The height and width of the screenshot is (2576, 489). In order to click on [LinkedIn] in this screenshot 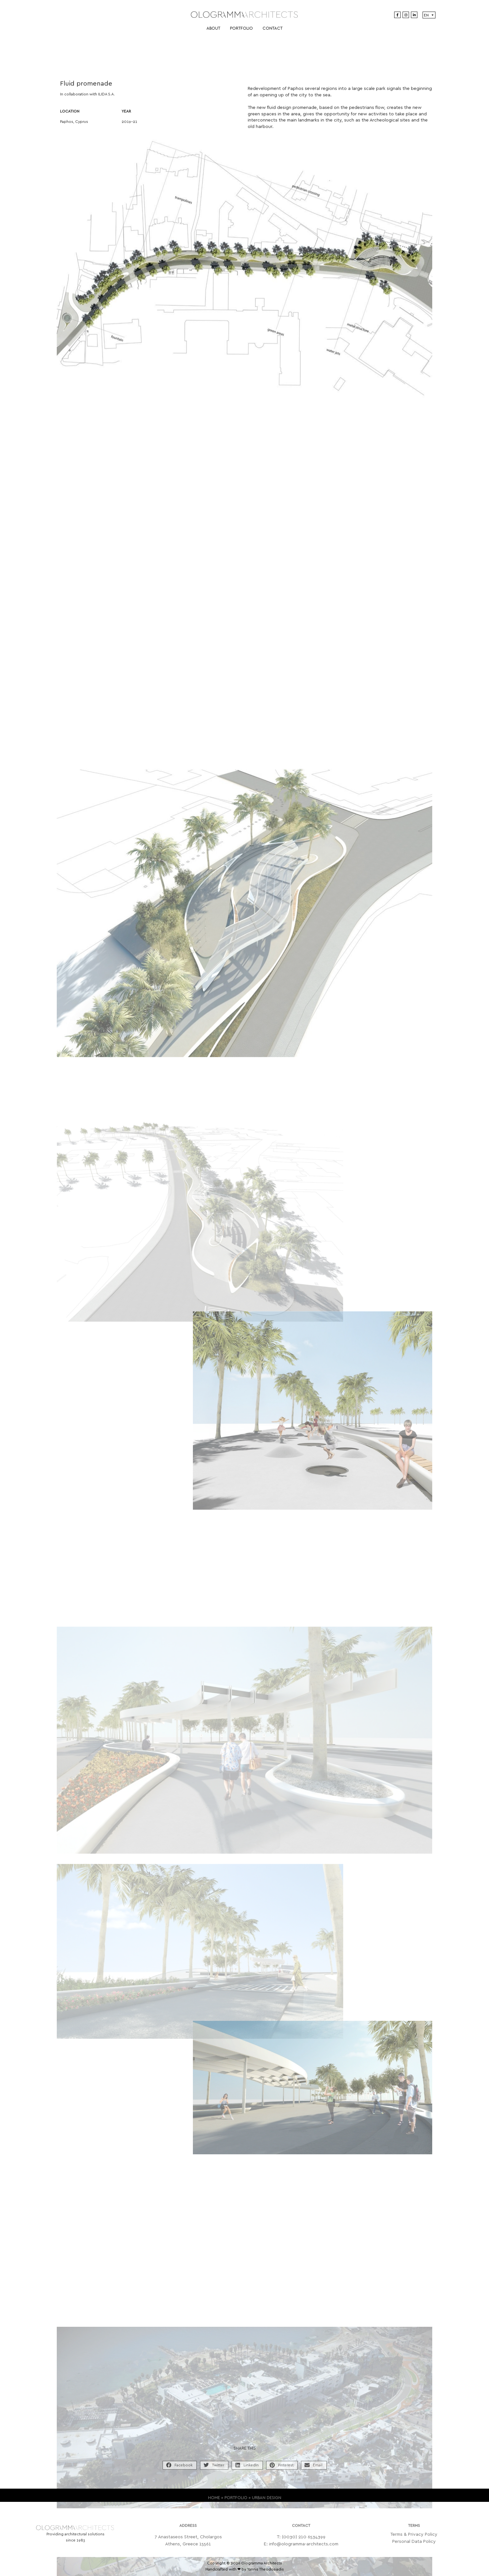, I will do `click(414, 15)`.